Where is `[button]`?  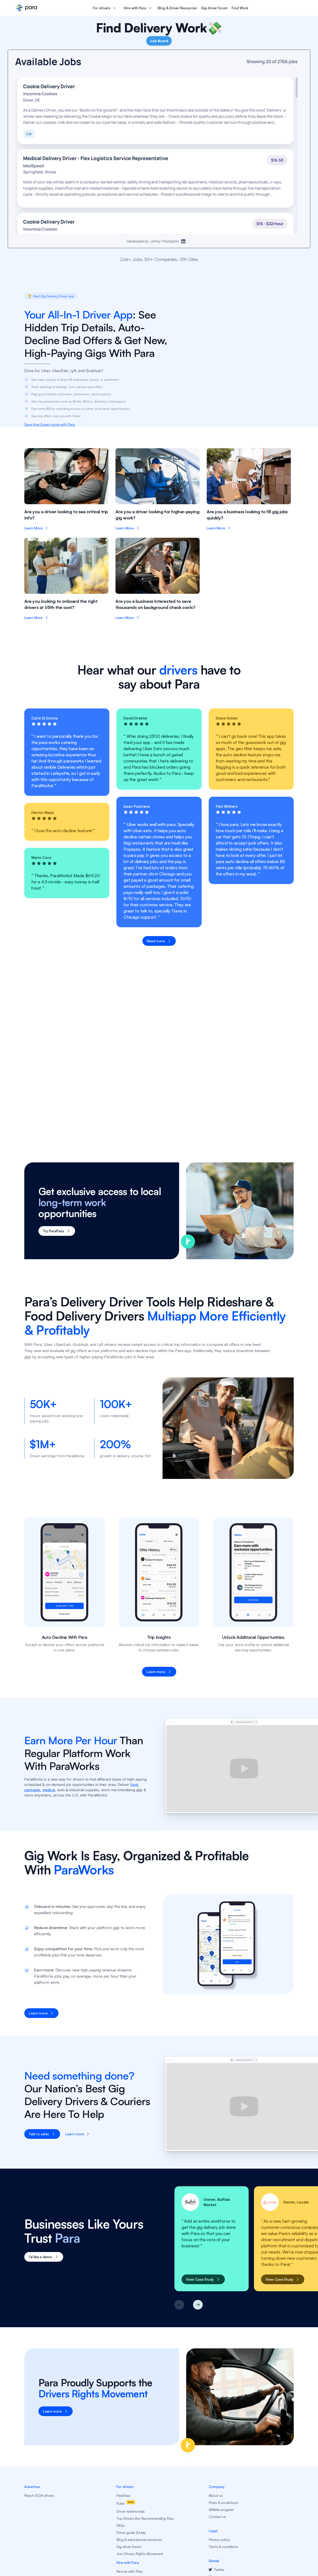
[button] is located at coordinates (104, 8).